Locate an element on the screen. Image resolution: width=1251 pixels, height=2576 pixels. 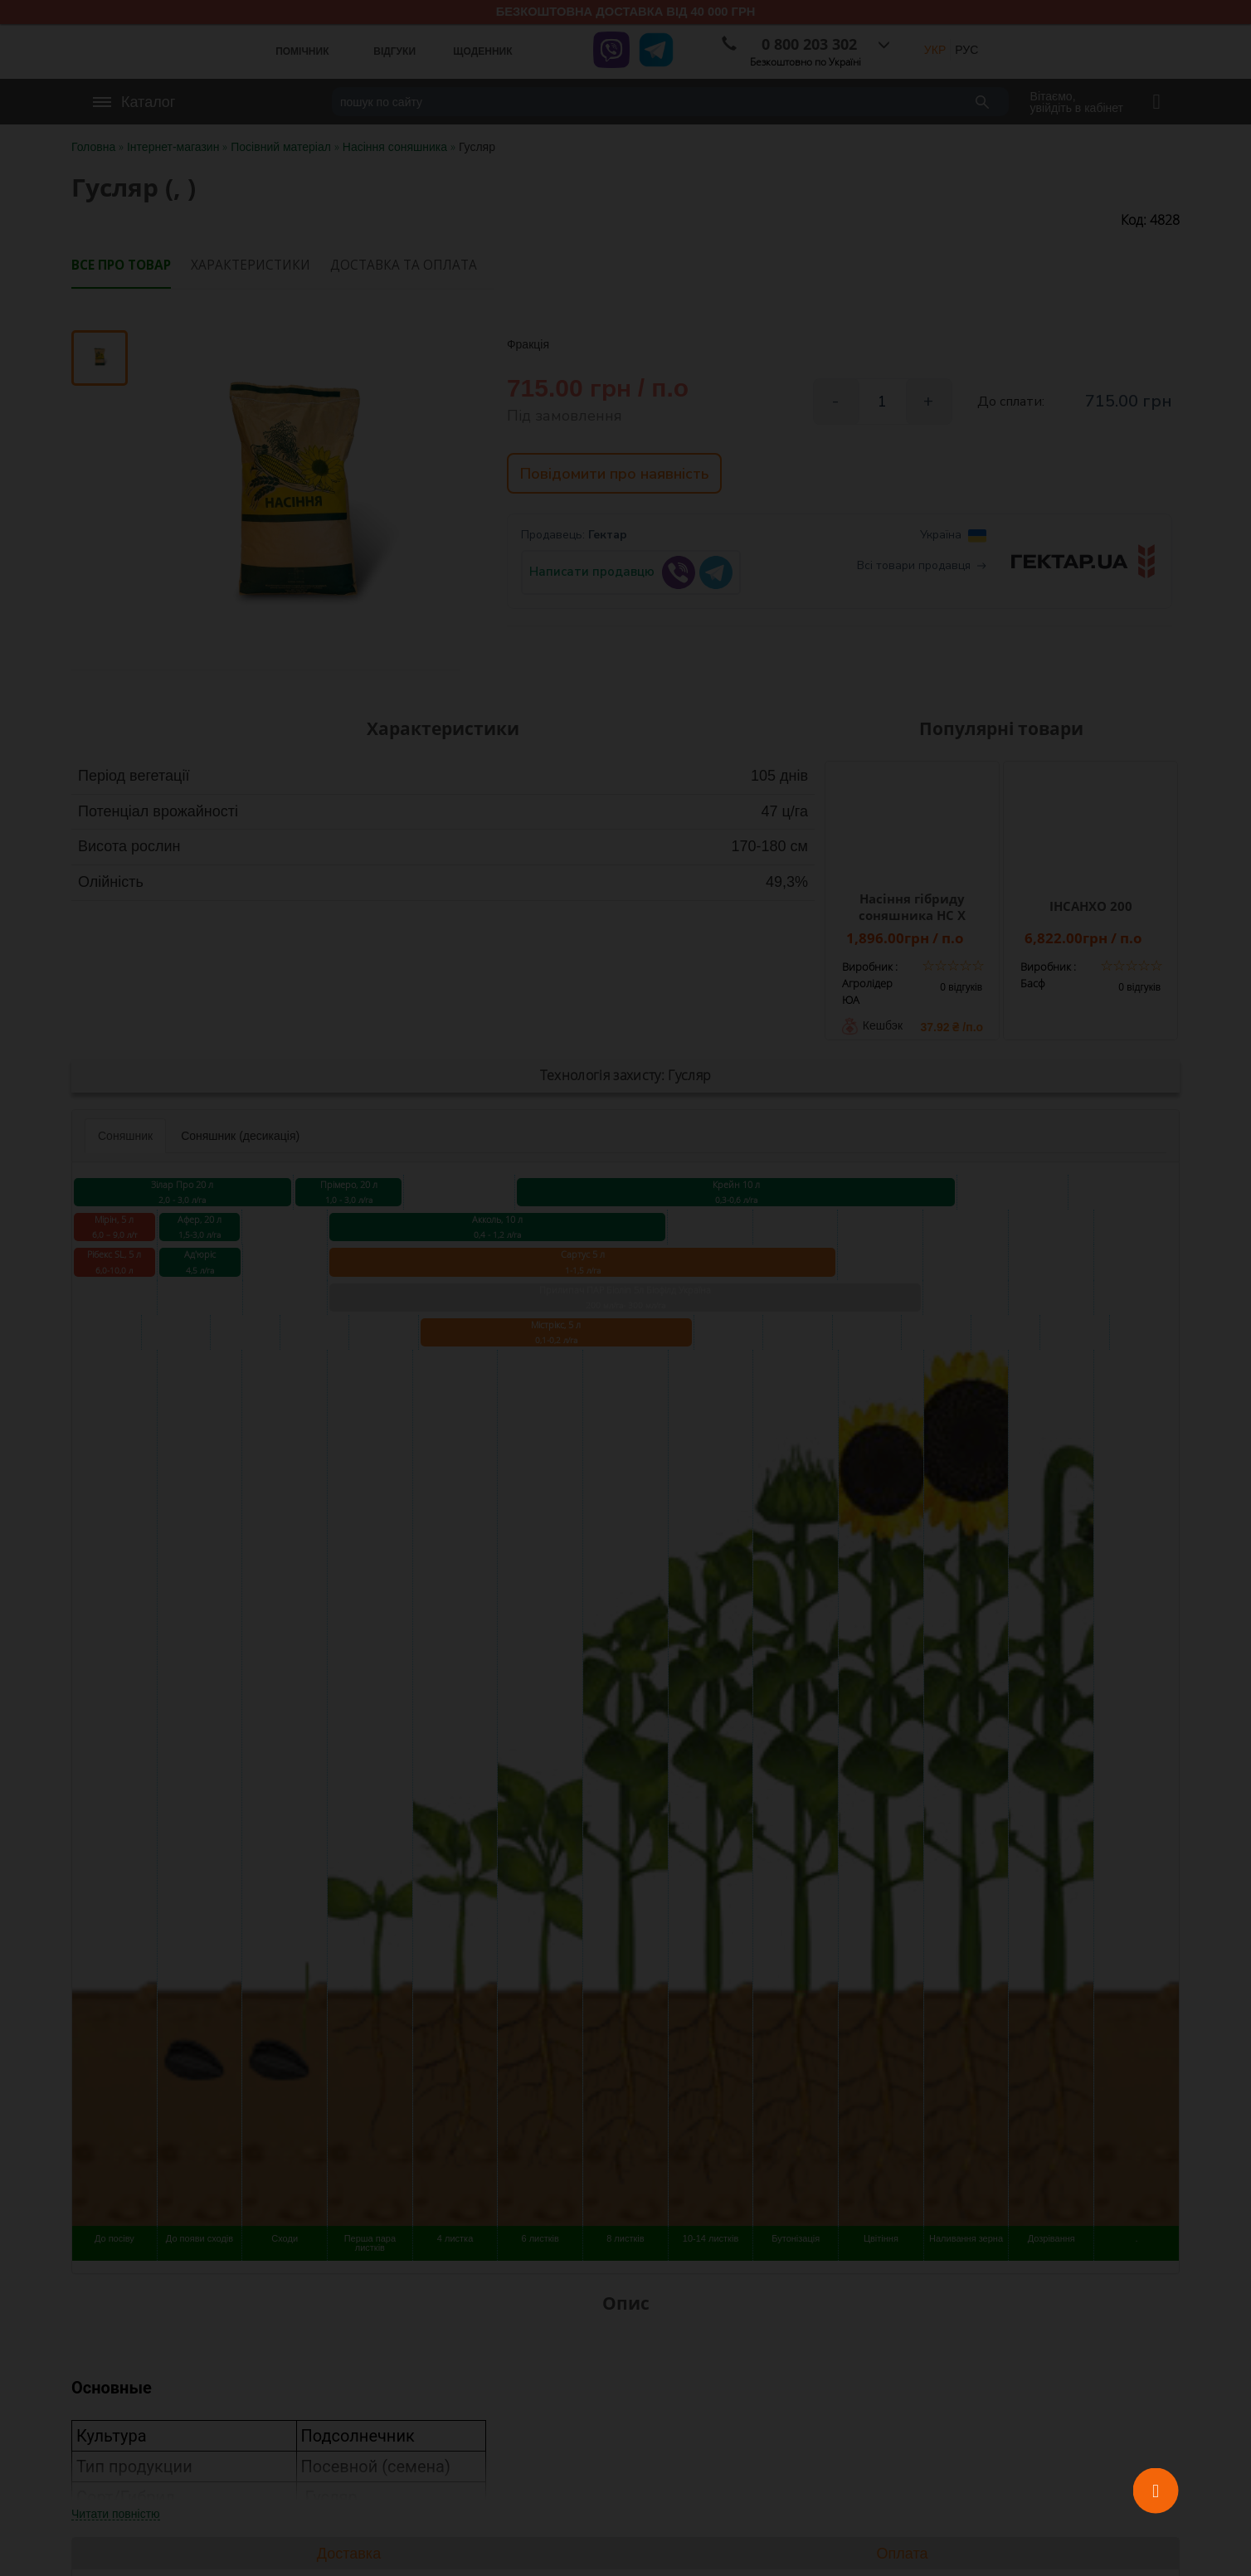
Соняшник (десикація) [tab] is located at coordinates (240, 1135).